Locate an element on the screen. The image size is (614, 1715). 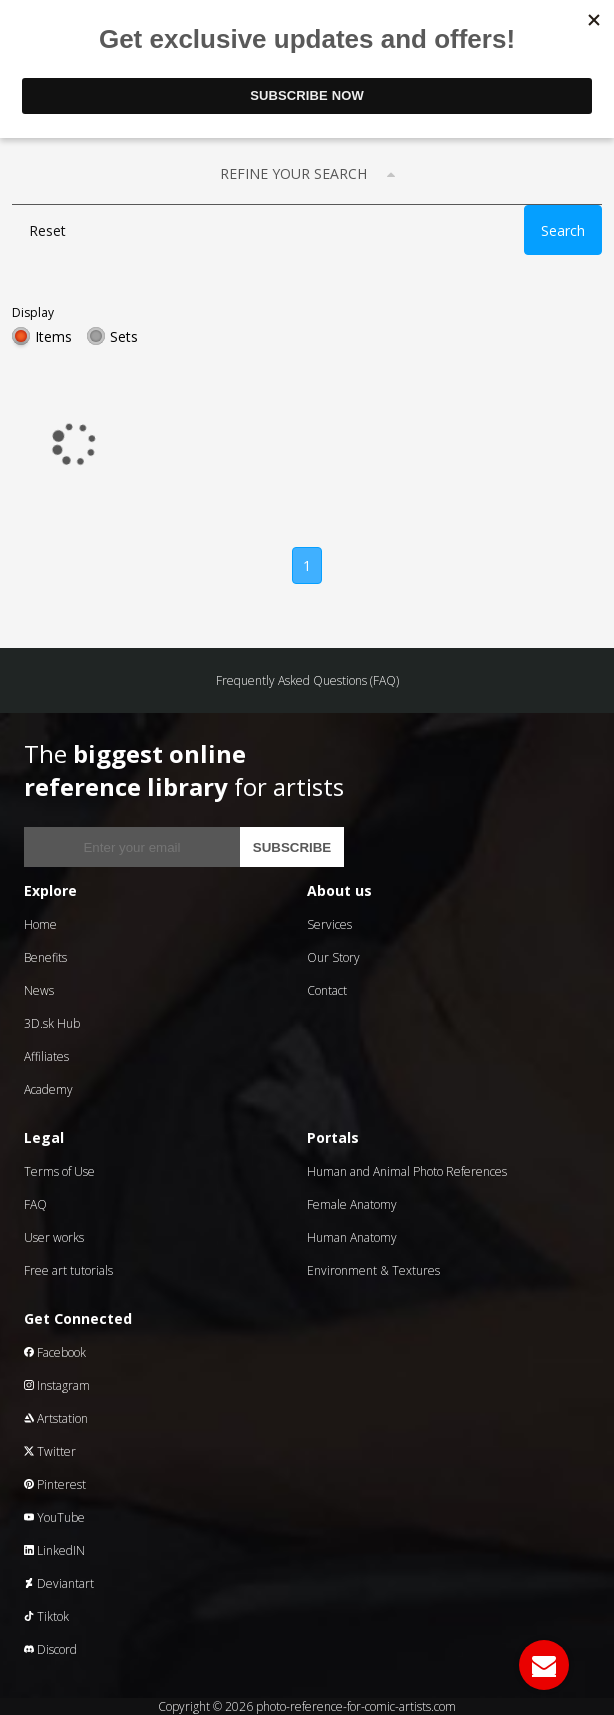
Artstation is located at coordinates (56, 1418).